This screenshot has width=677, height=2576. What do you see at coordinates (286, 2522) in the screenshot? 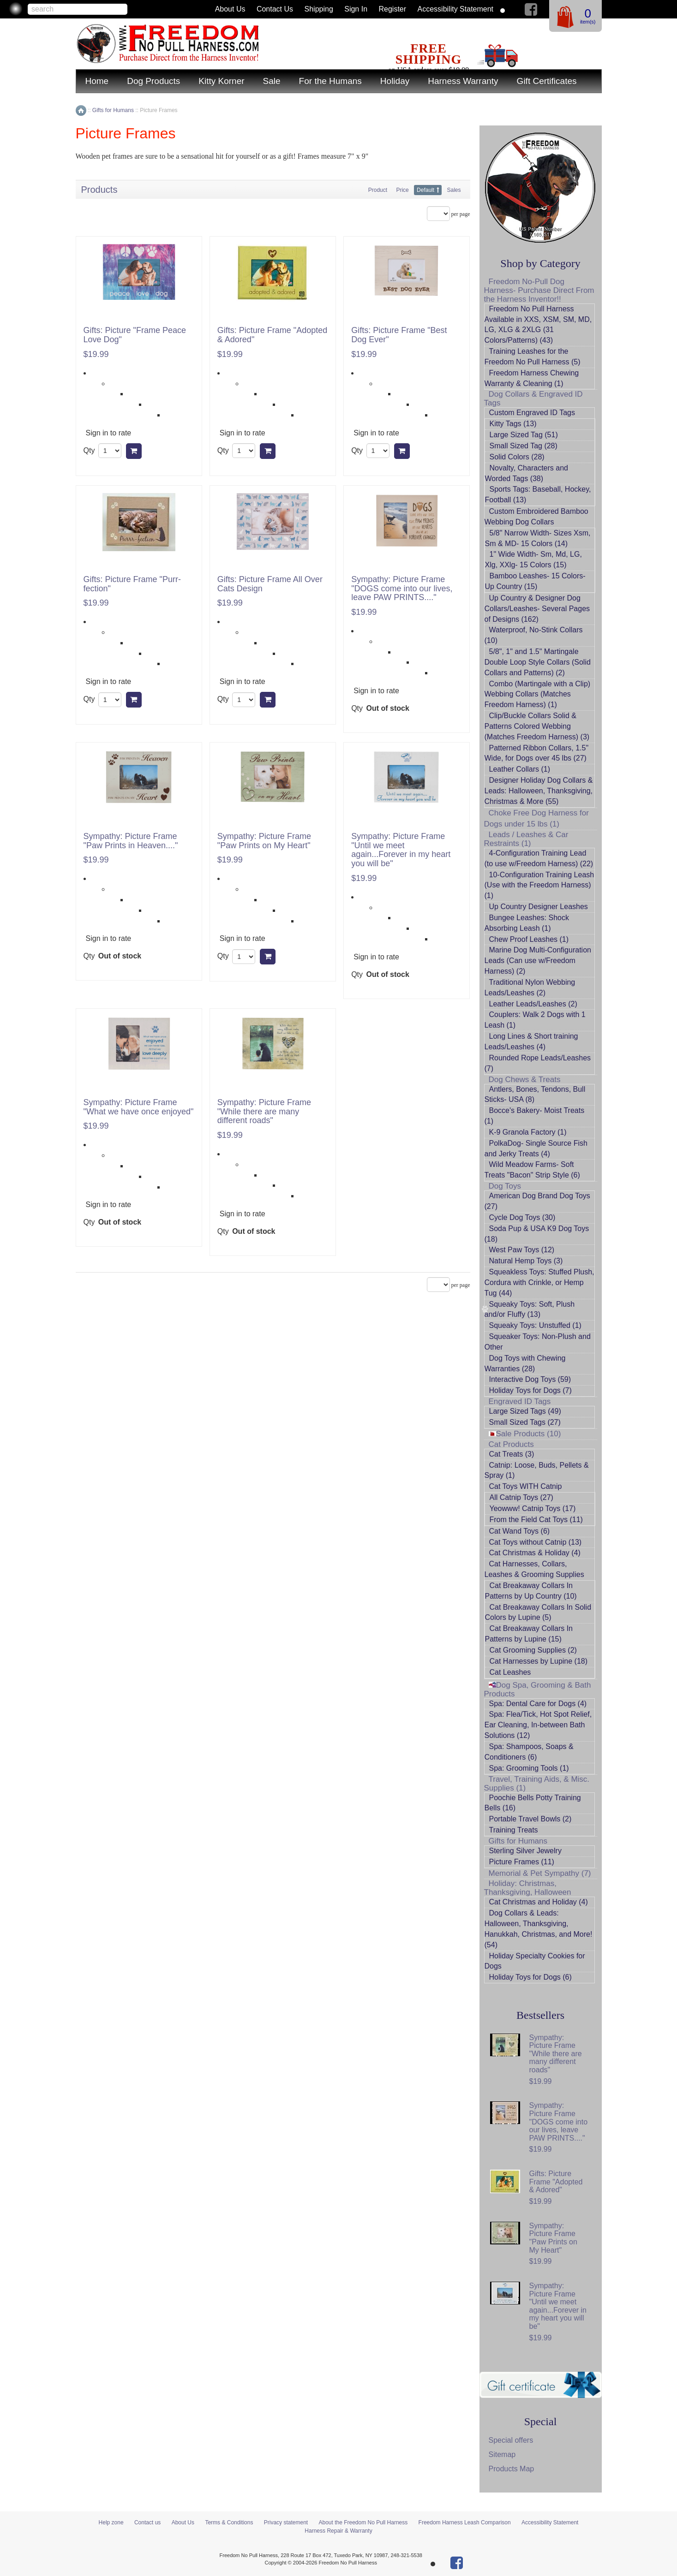
I see `Privacy statement` at bounding box center [286, 2522].